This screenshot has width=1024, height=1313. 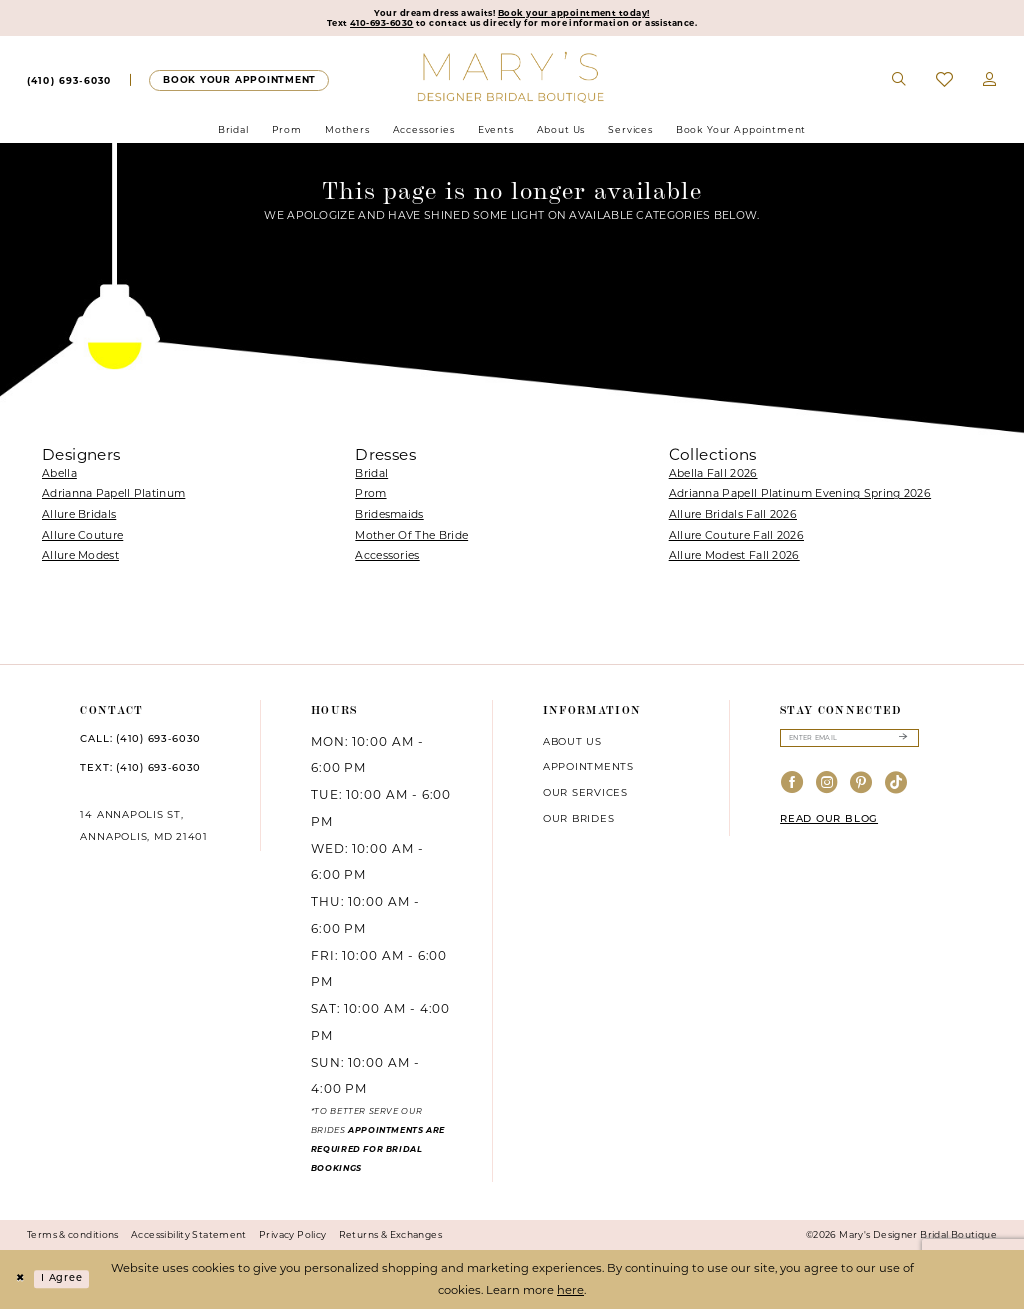 I want to click on [Submit Subscribe], so click(x=902, y=742).